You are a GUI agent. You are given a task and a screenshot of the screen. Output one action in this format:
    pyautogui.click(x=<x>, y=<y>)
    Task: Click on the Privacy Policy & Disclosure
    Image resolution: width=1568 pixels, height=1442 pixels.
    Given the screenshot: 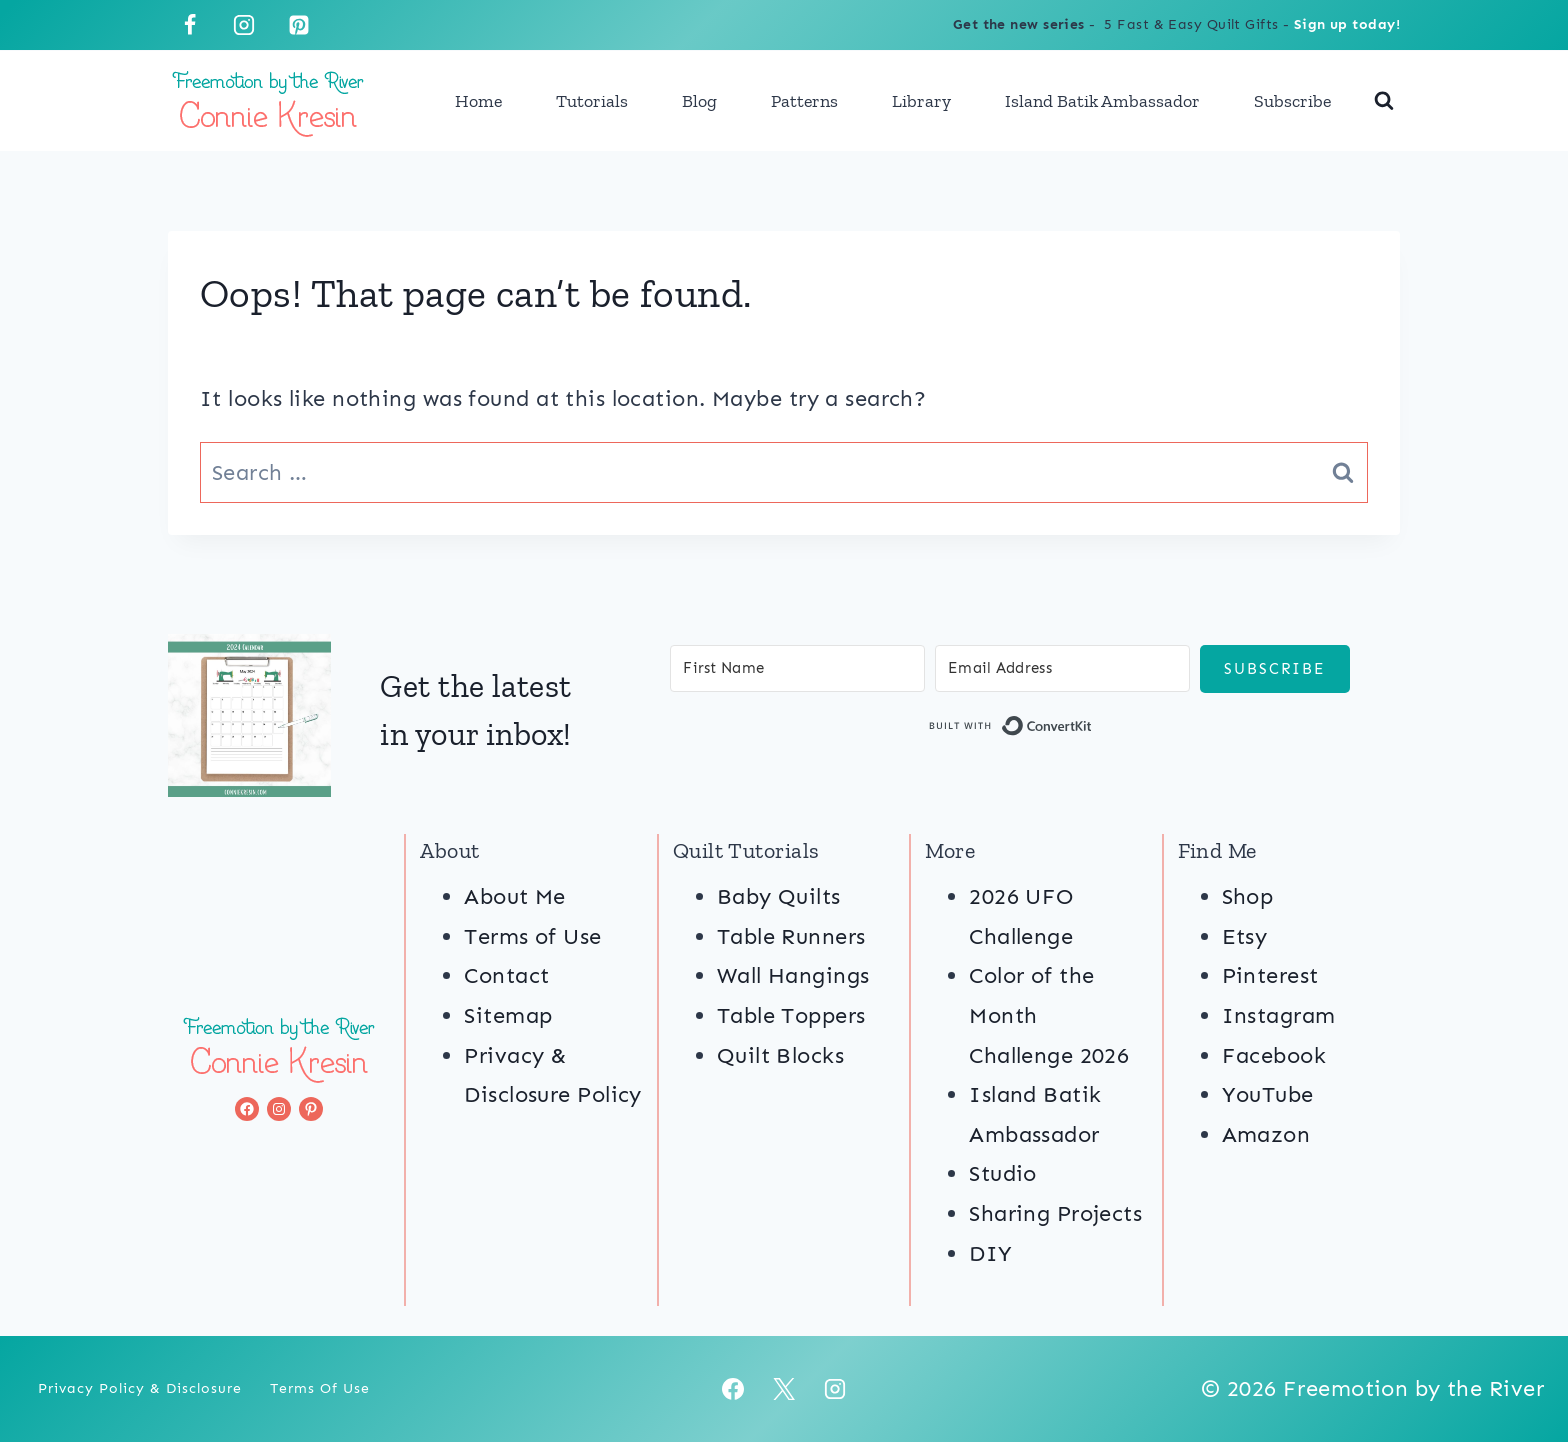 What is the action you would take?
    pyautogui.click(x=140, y=1388)
    